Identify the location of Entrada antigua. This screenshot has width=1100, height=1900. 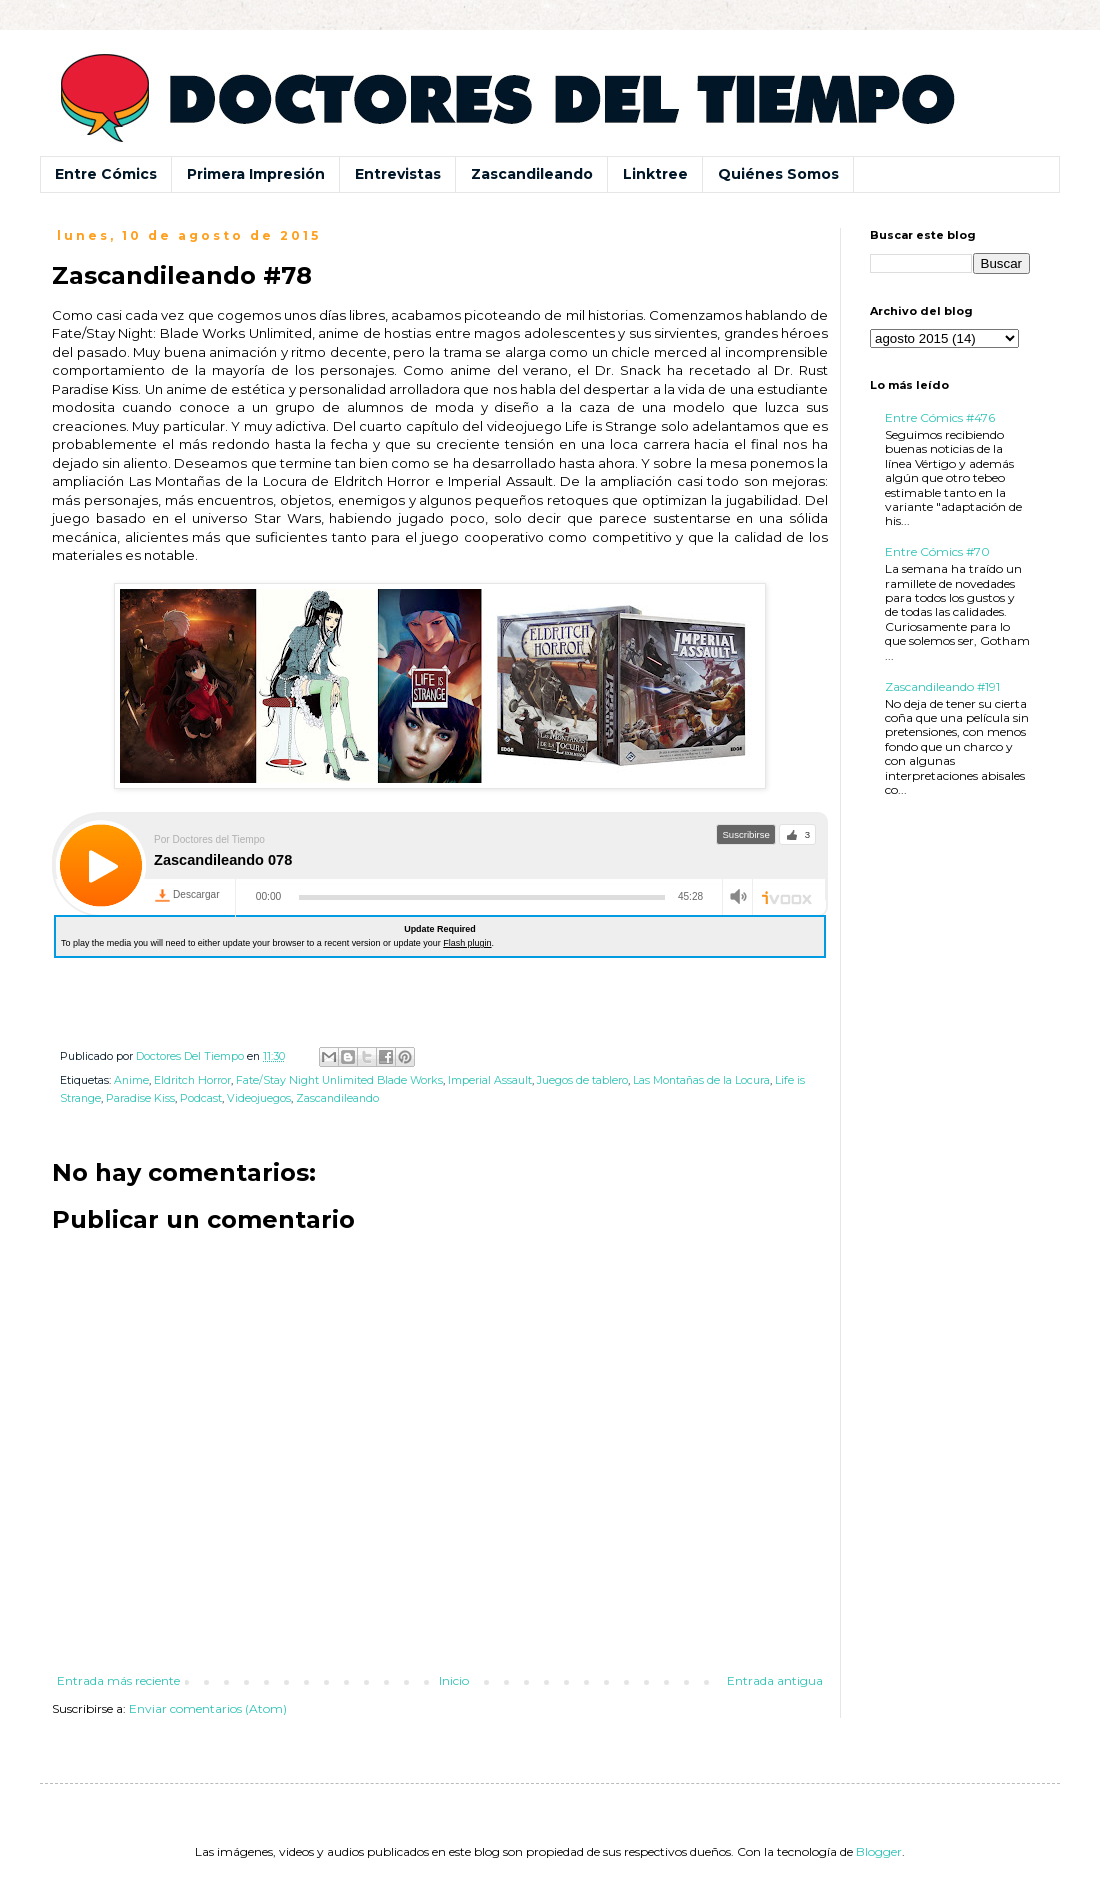
(775, 1680).